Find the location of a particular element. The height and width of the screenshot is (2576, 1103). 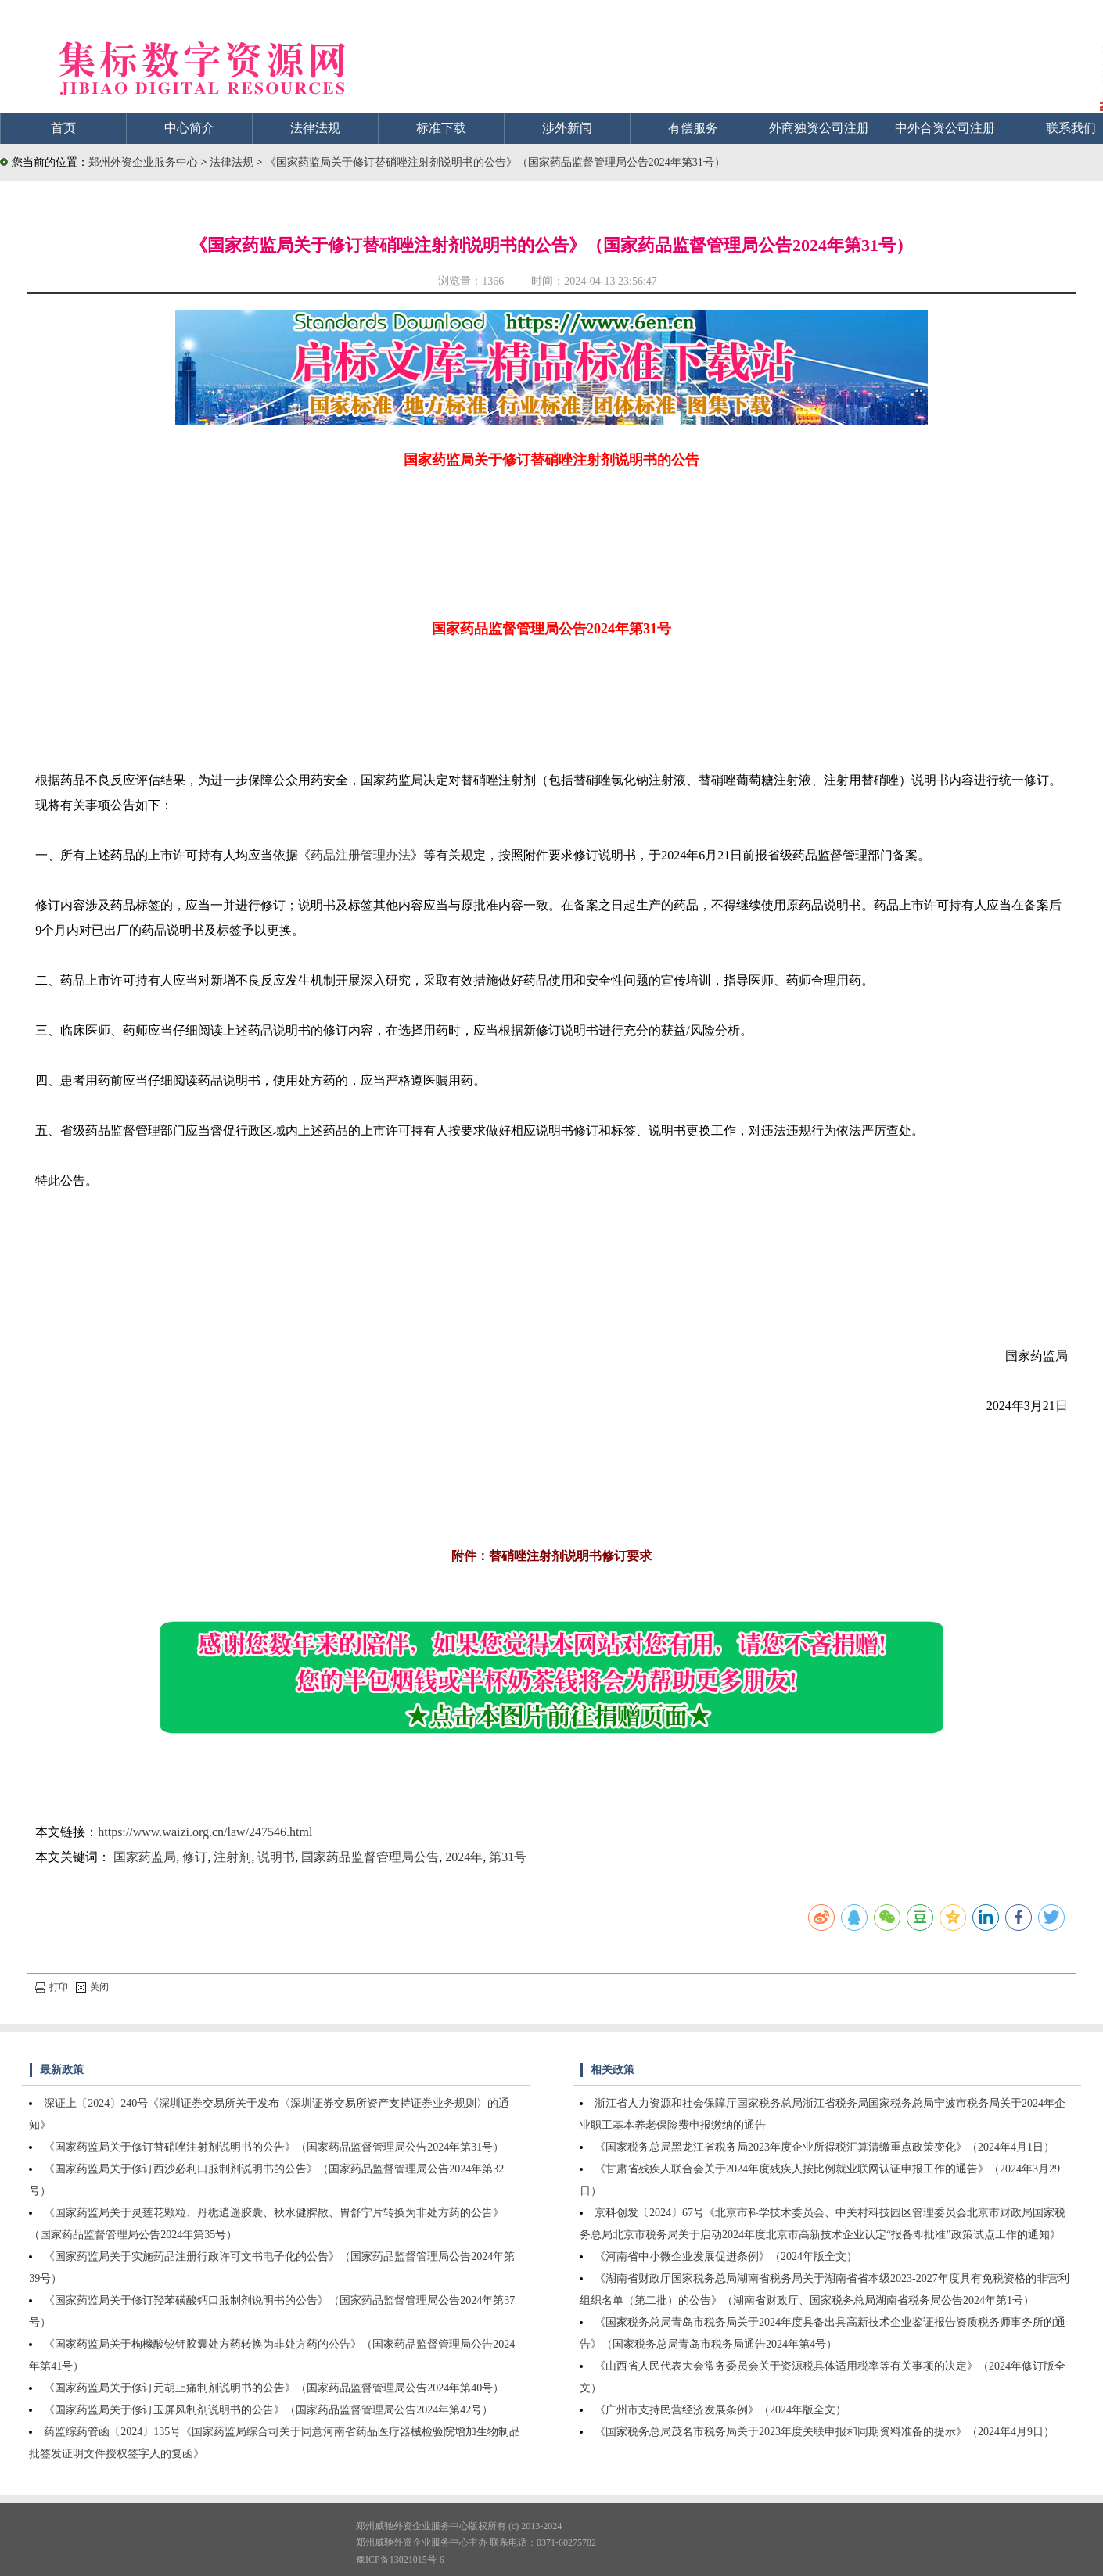

注射剂 is located at coordinates (232, 1857).